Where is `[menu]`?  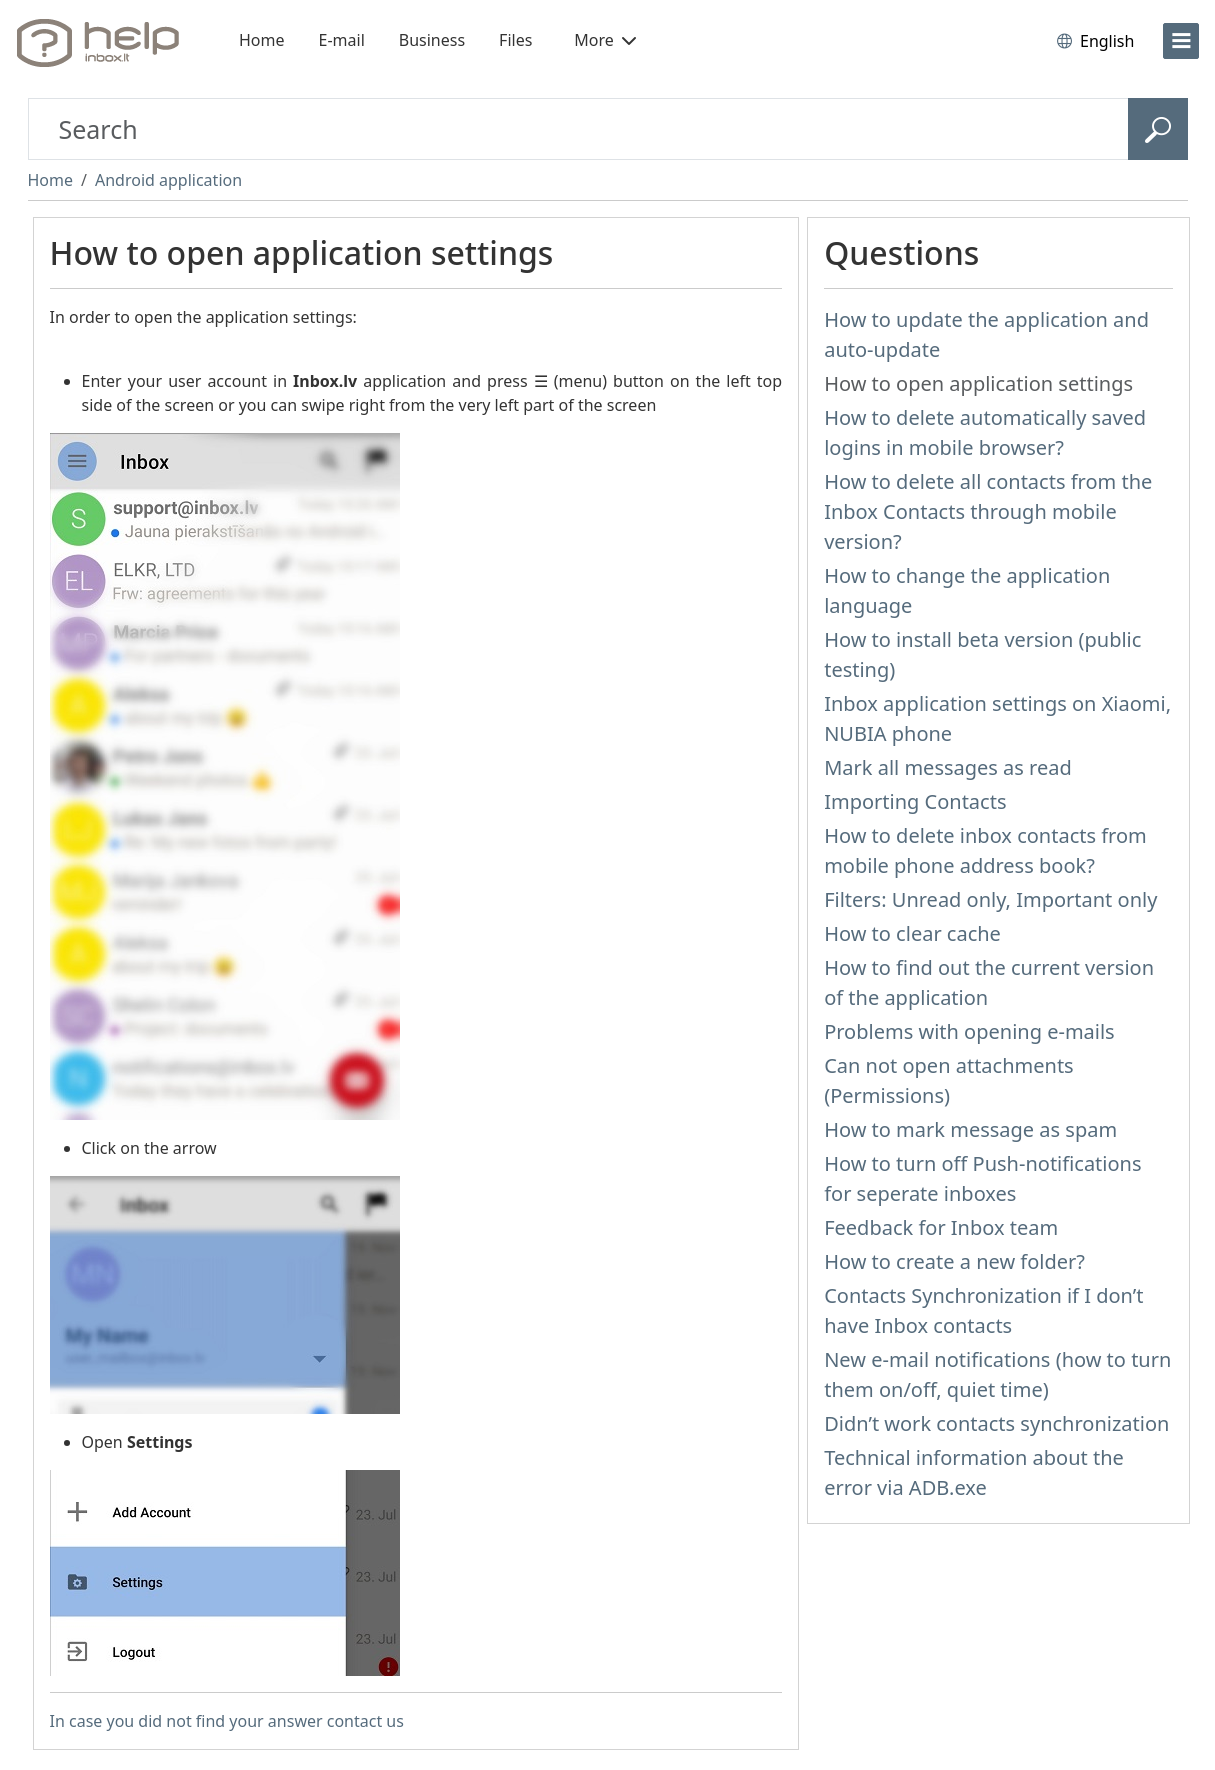
[menu] is located at coordinates (1181, 41).